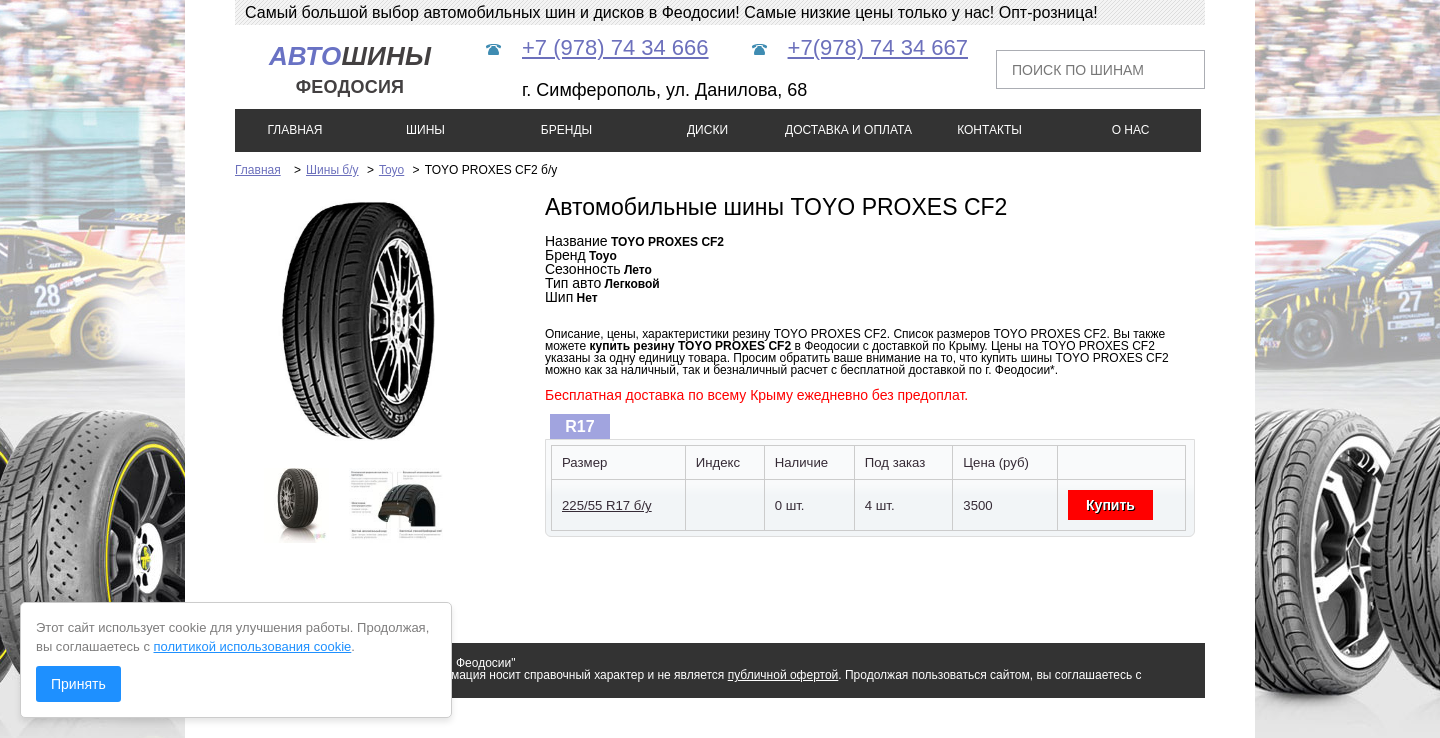 Image resolution: width=1440 pixels, height=738 pixels. I want to click on 225/55 R17 б/у, so click(607, 505).